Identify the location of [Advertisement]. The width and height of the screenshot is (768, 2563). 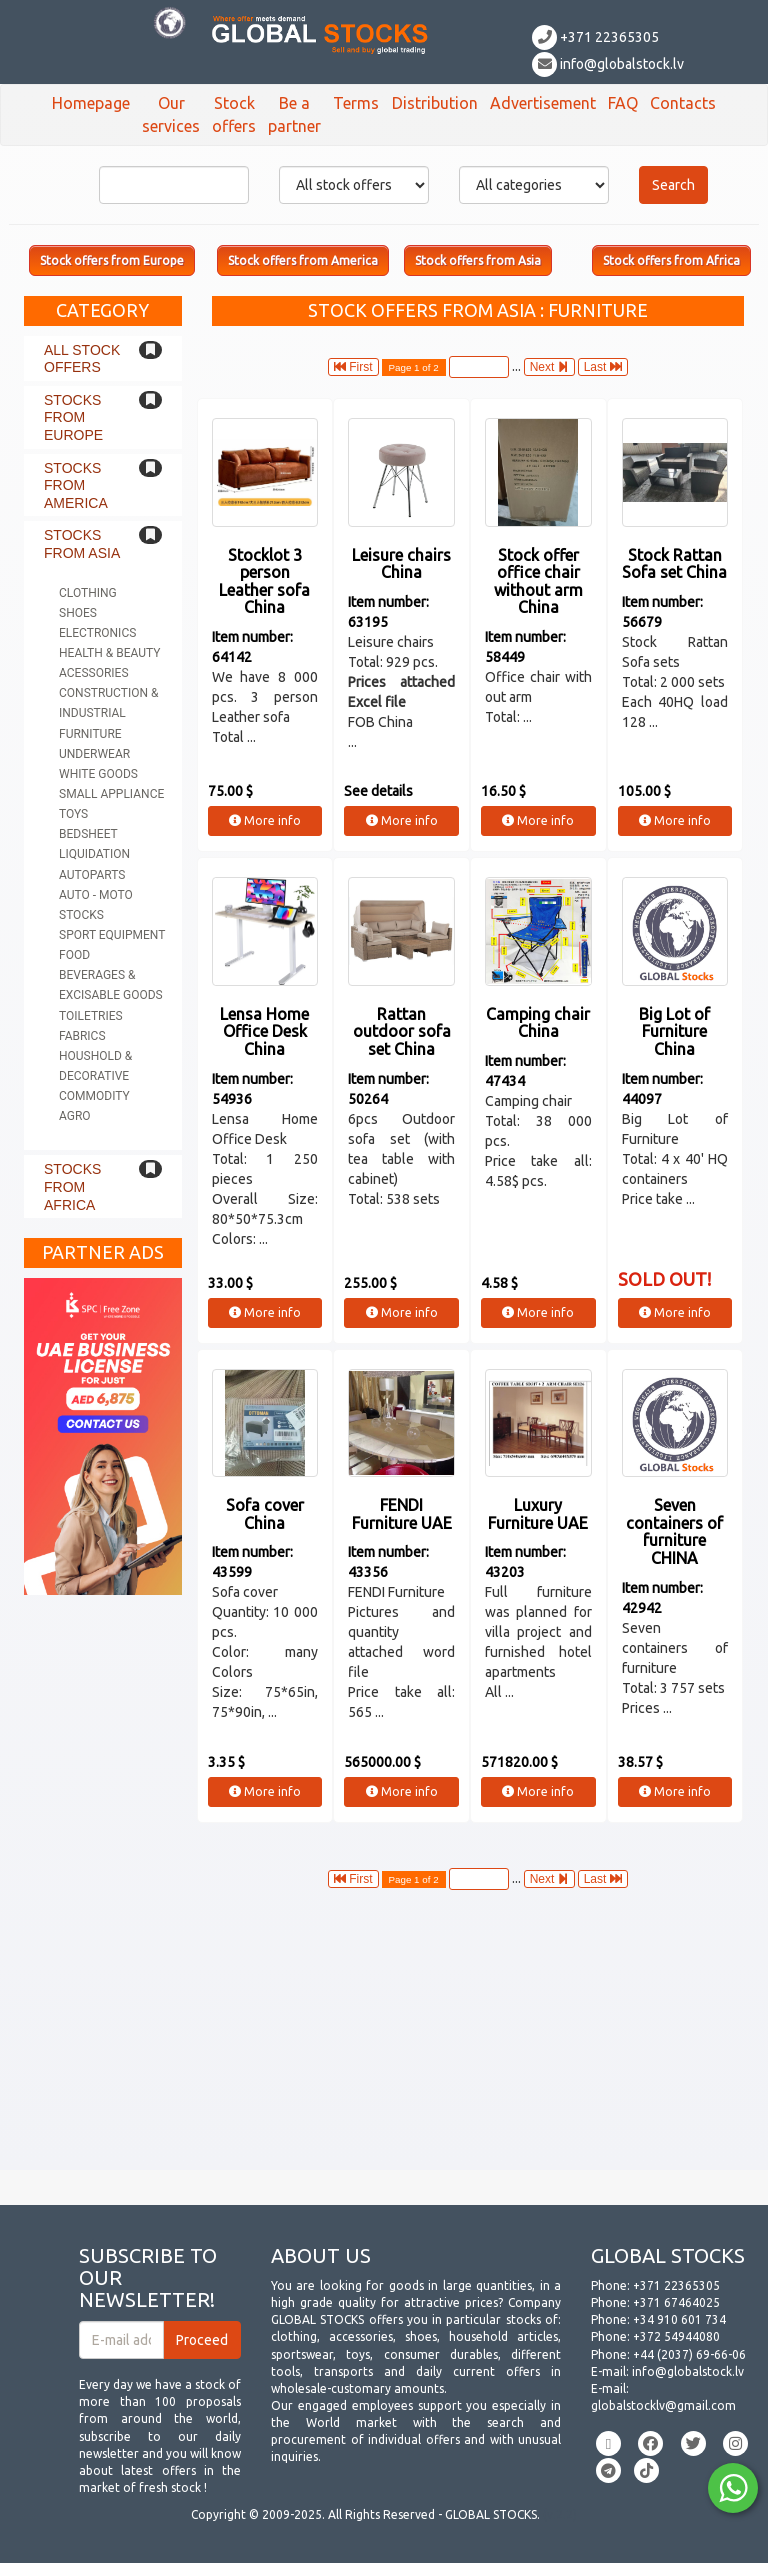
(384, 2030).